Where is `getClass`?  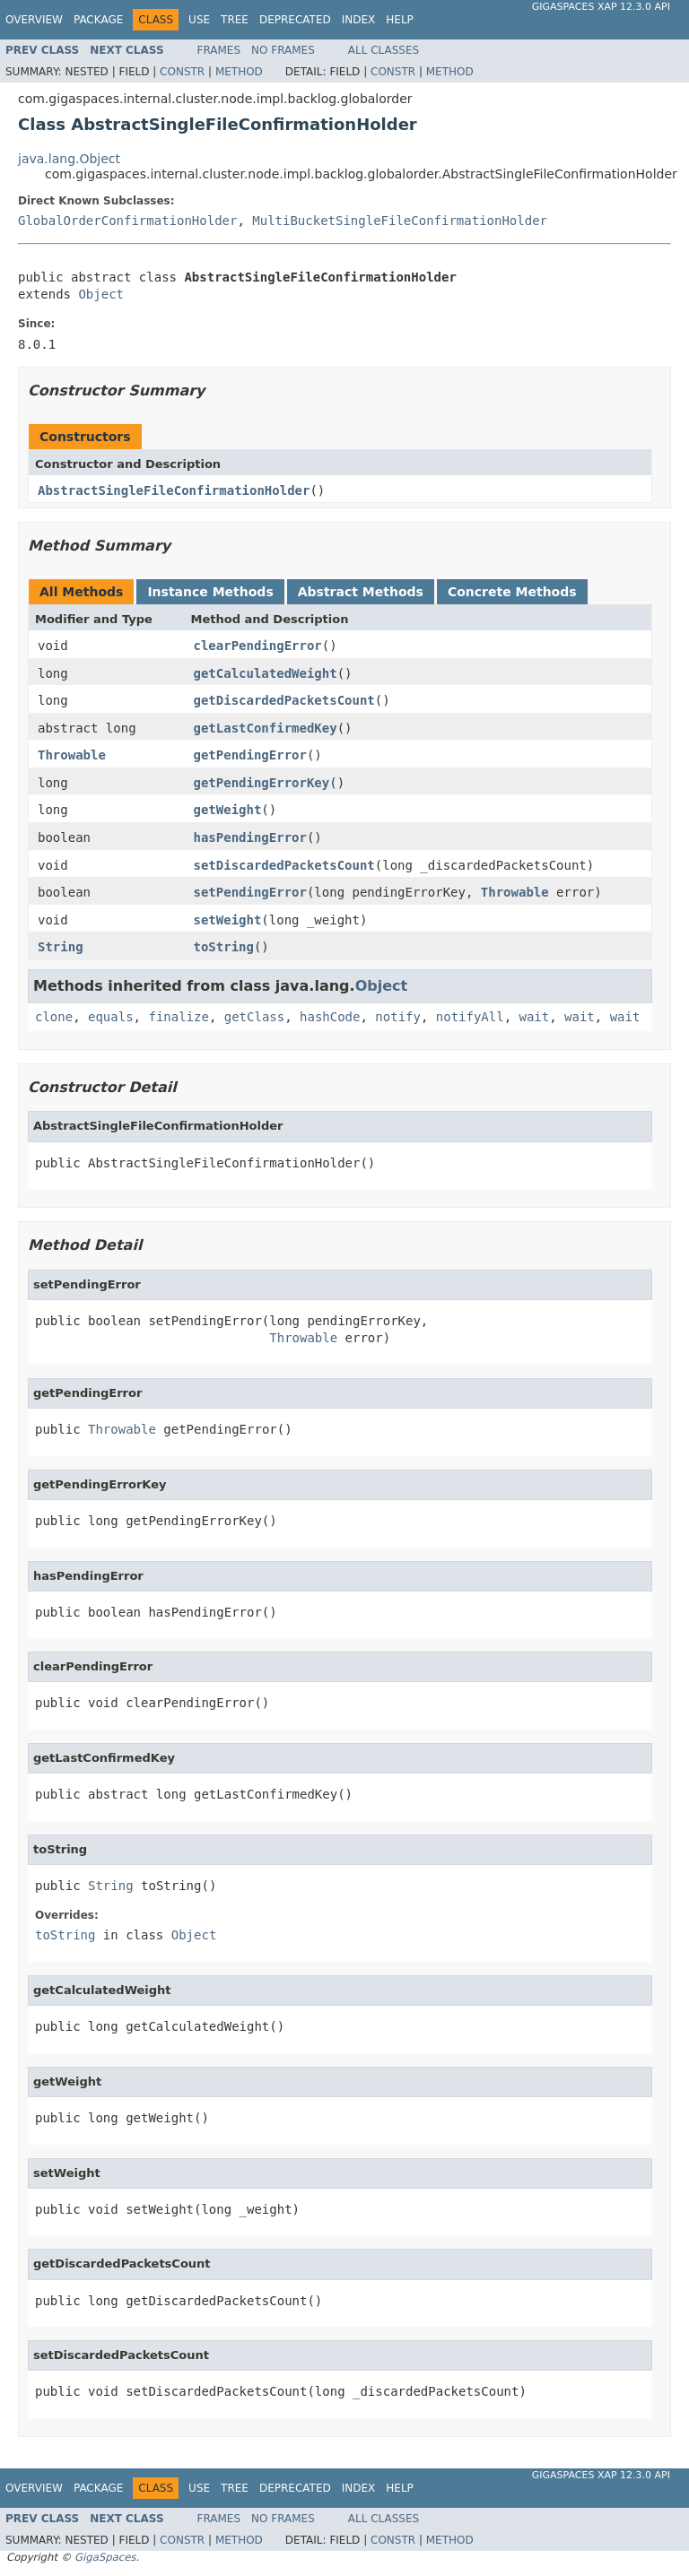 getClass is located at coordinates (254, 1017).